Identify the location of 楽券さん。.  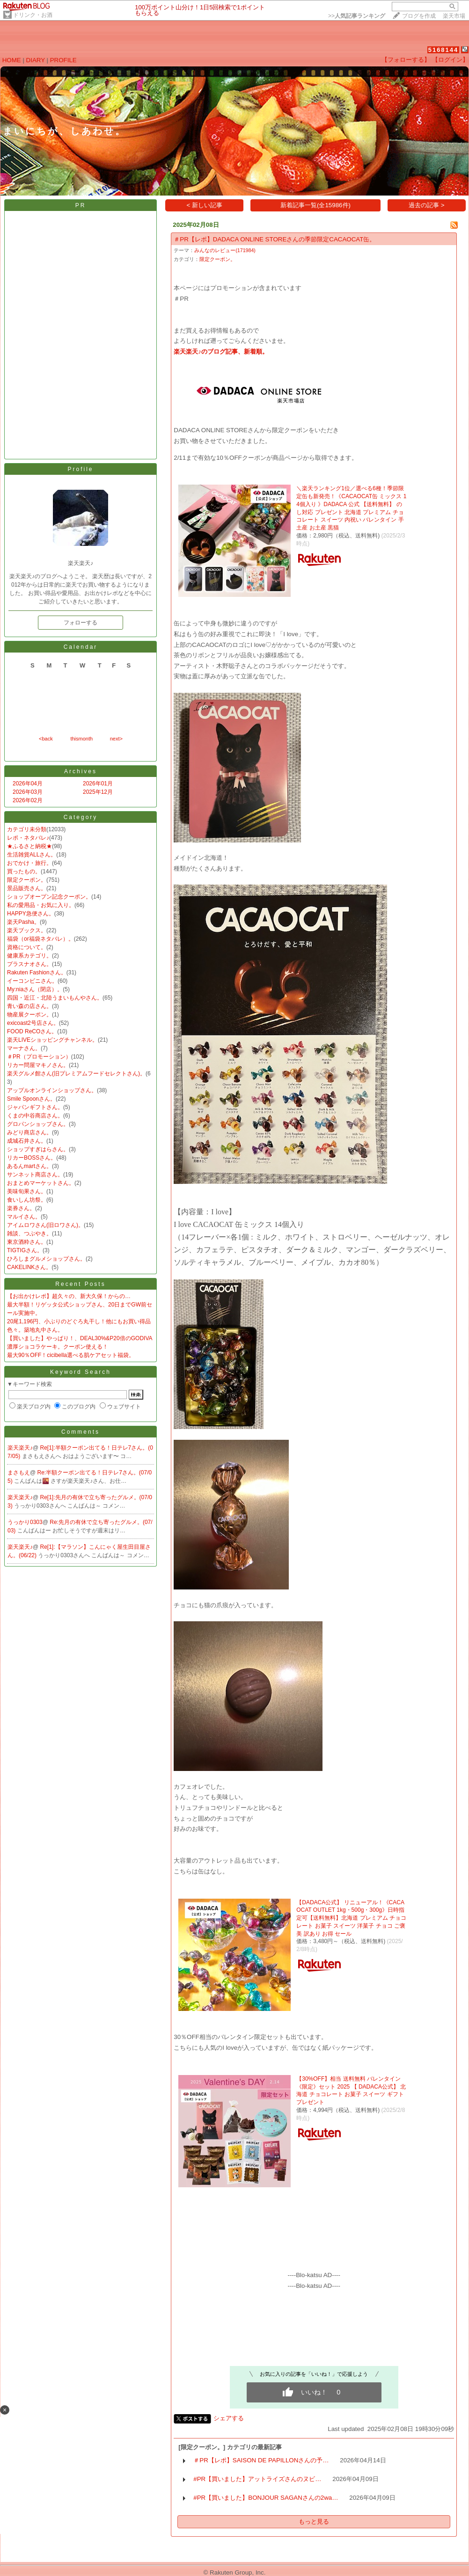
(21, 1208).